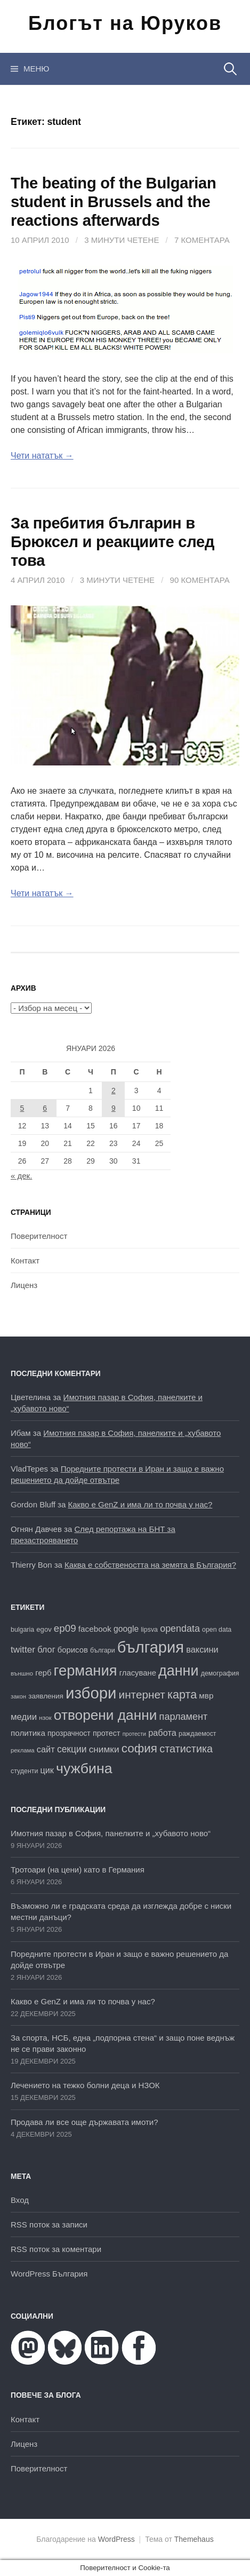 This screenshot has width=250, height=2576. I want to click on статистика [статистика (36 обекти)], so click(186, 1749).